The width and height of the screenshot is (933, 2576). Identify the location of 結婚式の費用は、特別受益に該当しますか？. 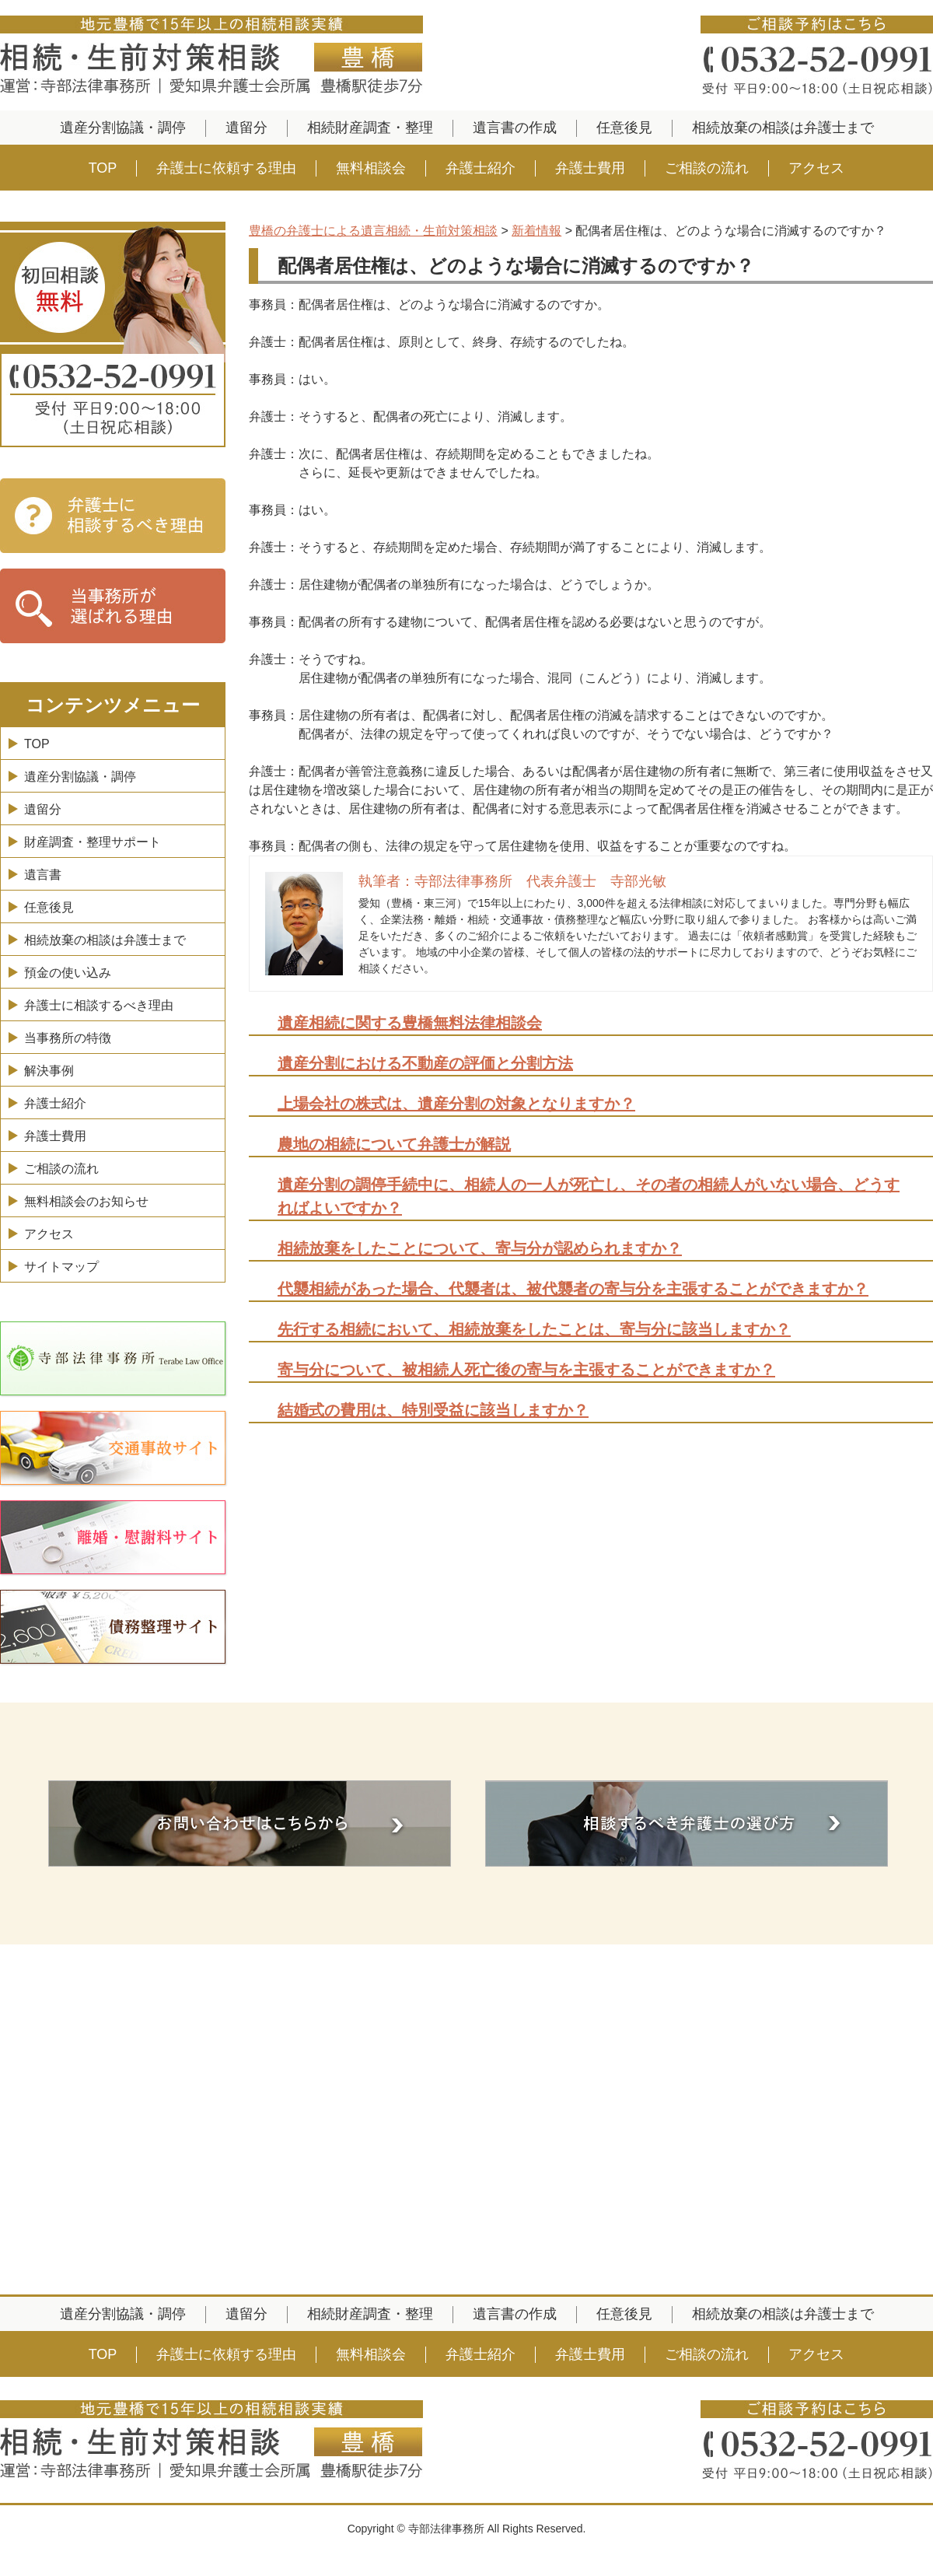
(433, 1410).